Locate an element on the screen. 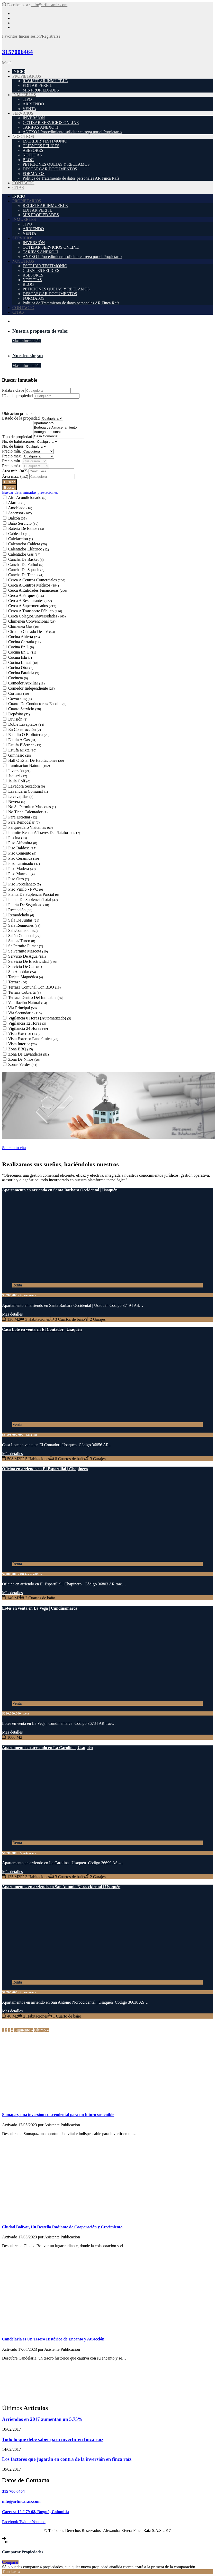  Para Estrenar is located at coordinates (22, 817).